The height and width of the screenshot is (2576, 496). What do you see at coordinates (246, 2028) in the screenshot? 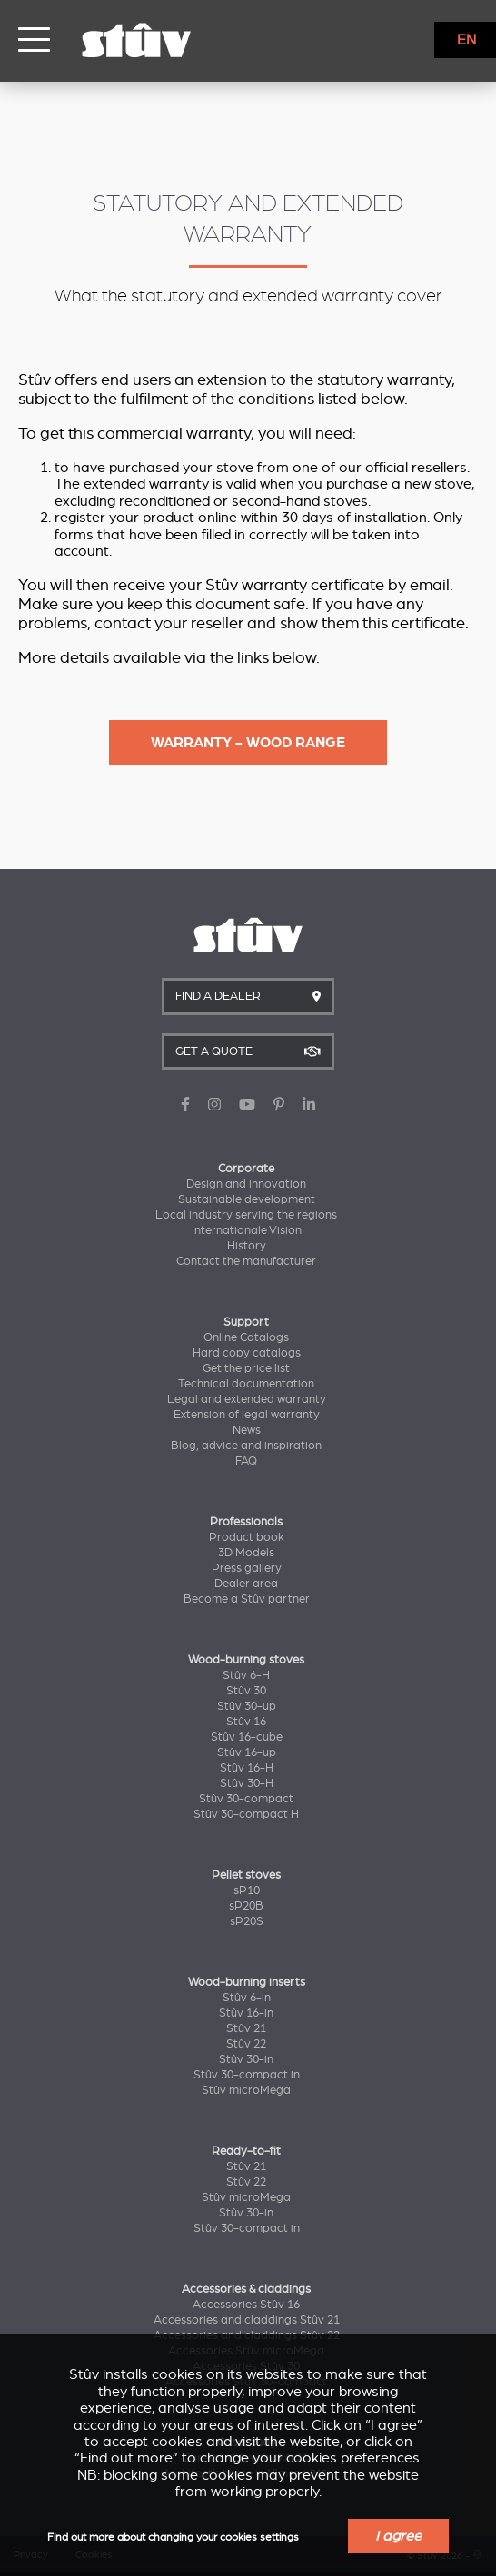
I see `Stûv 21` at bounding box center [246, 2028].